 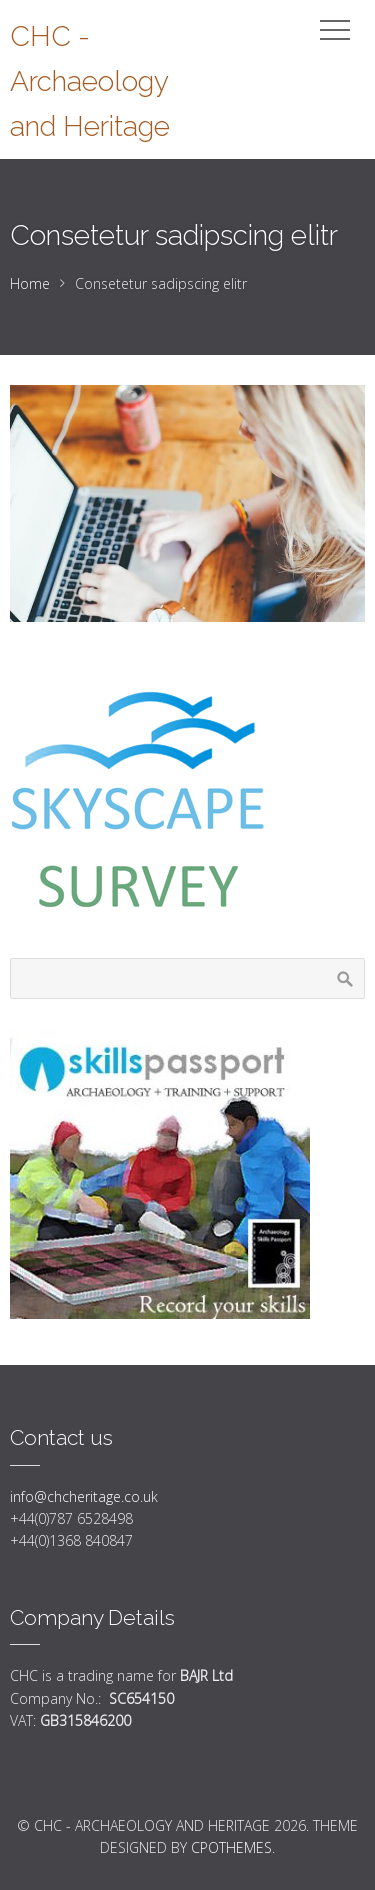 I want to click on CPOThemes, so click(x=231, y=1847).